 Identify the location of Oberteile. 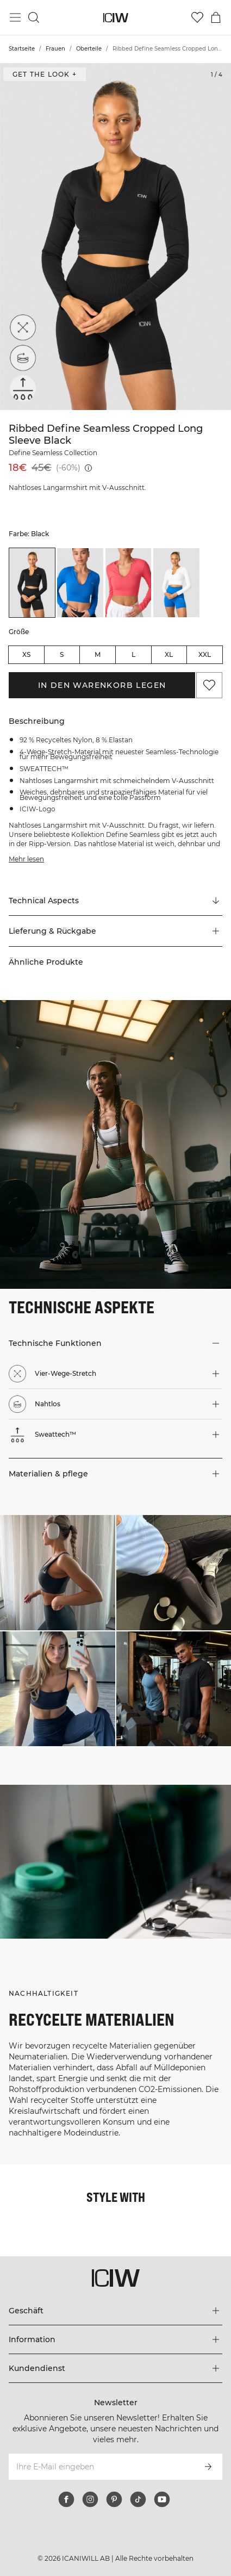
(89, 48).